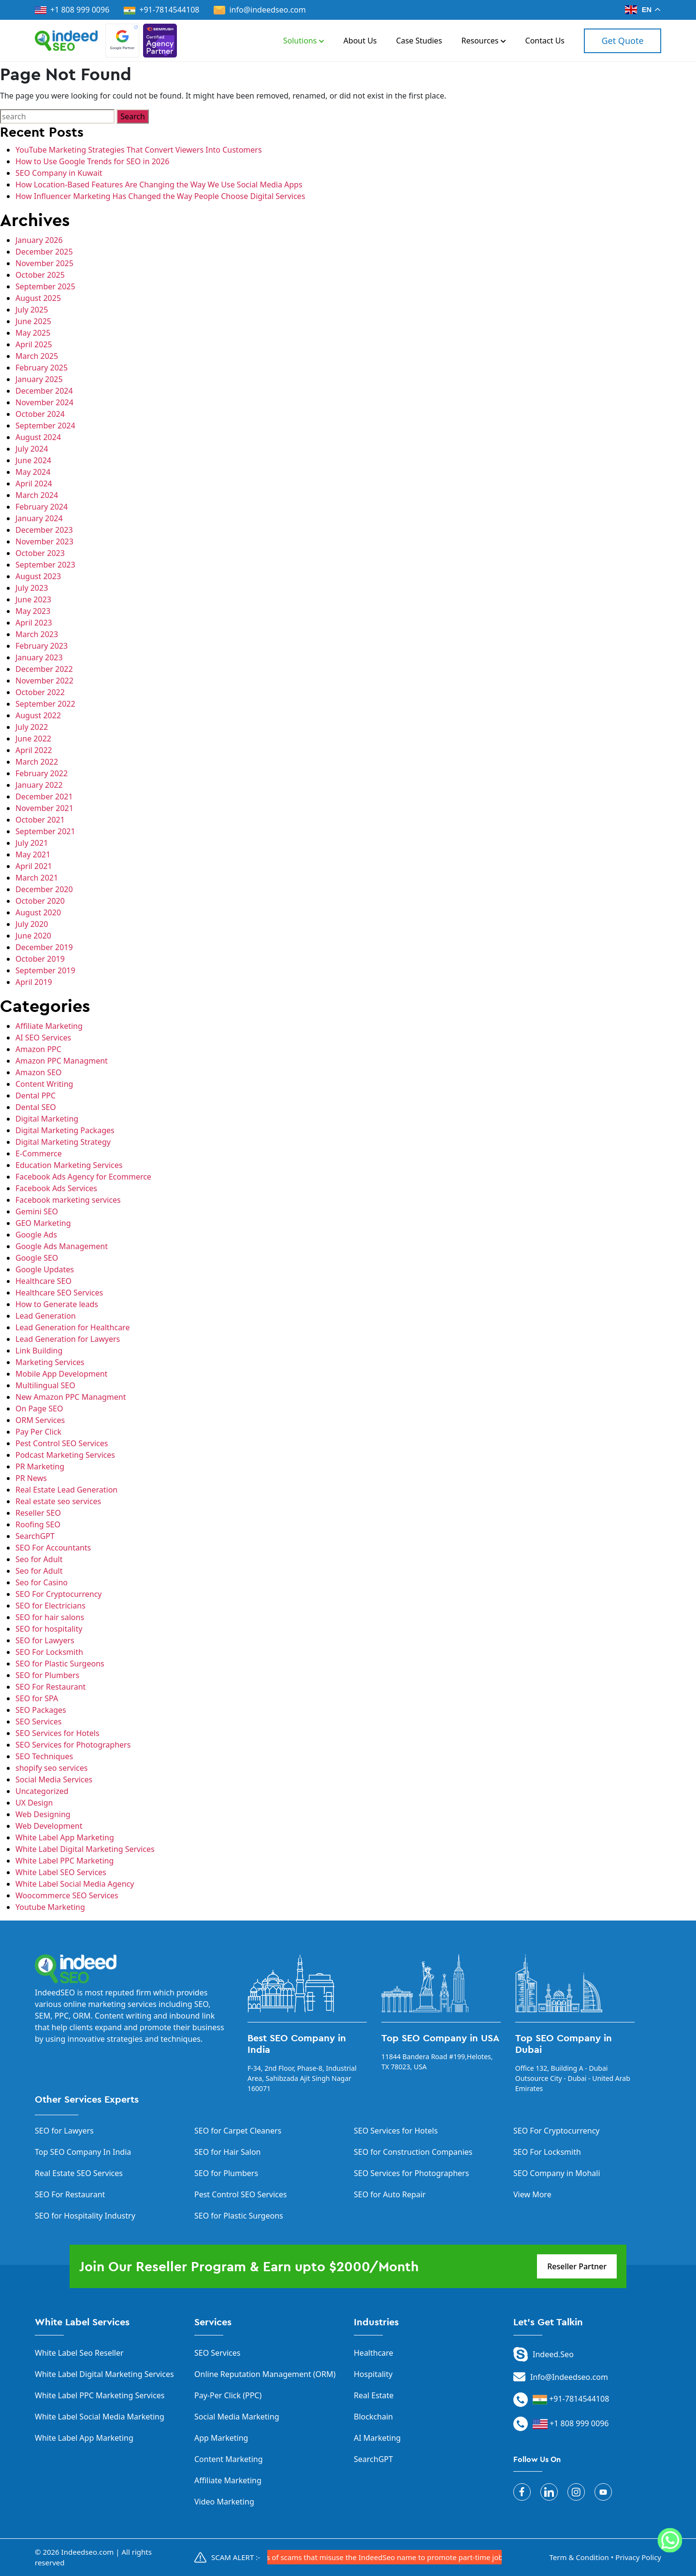 The height and width of the screenshot is (2576, 696). I want to click on August 2023, so click(38, 576).